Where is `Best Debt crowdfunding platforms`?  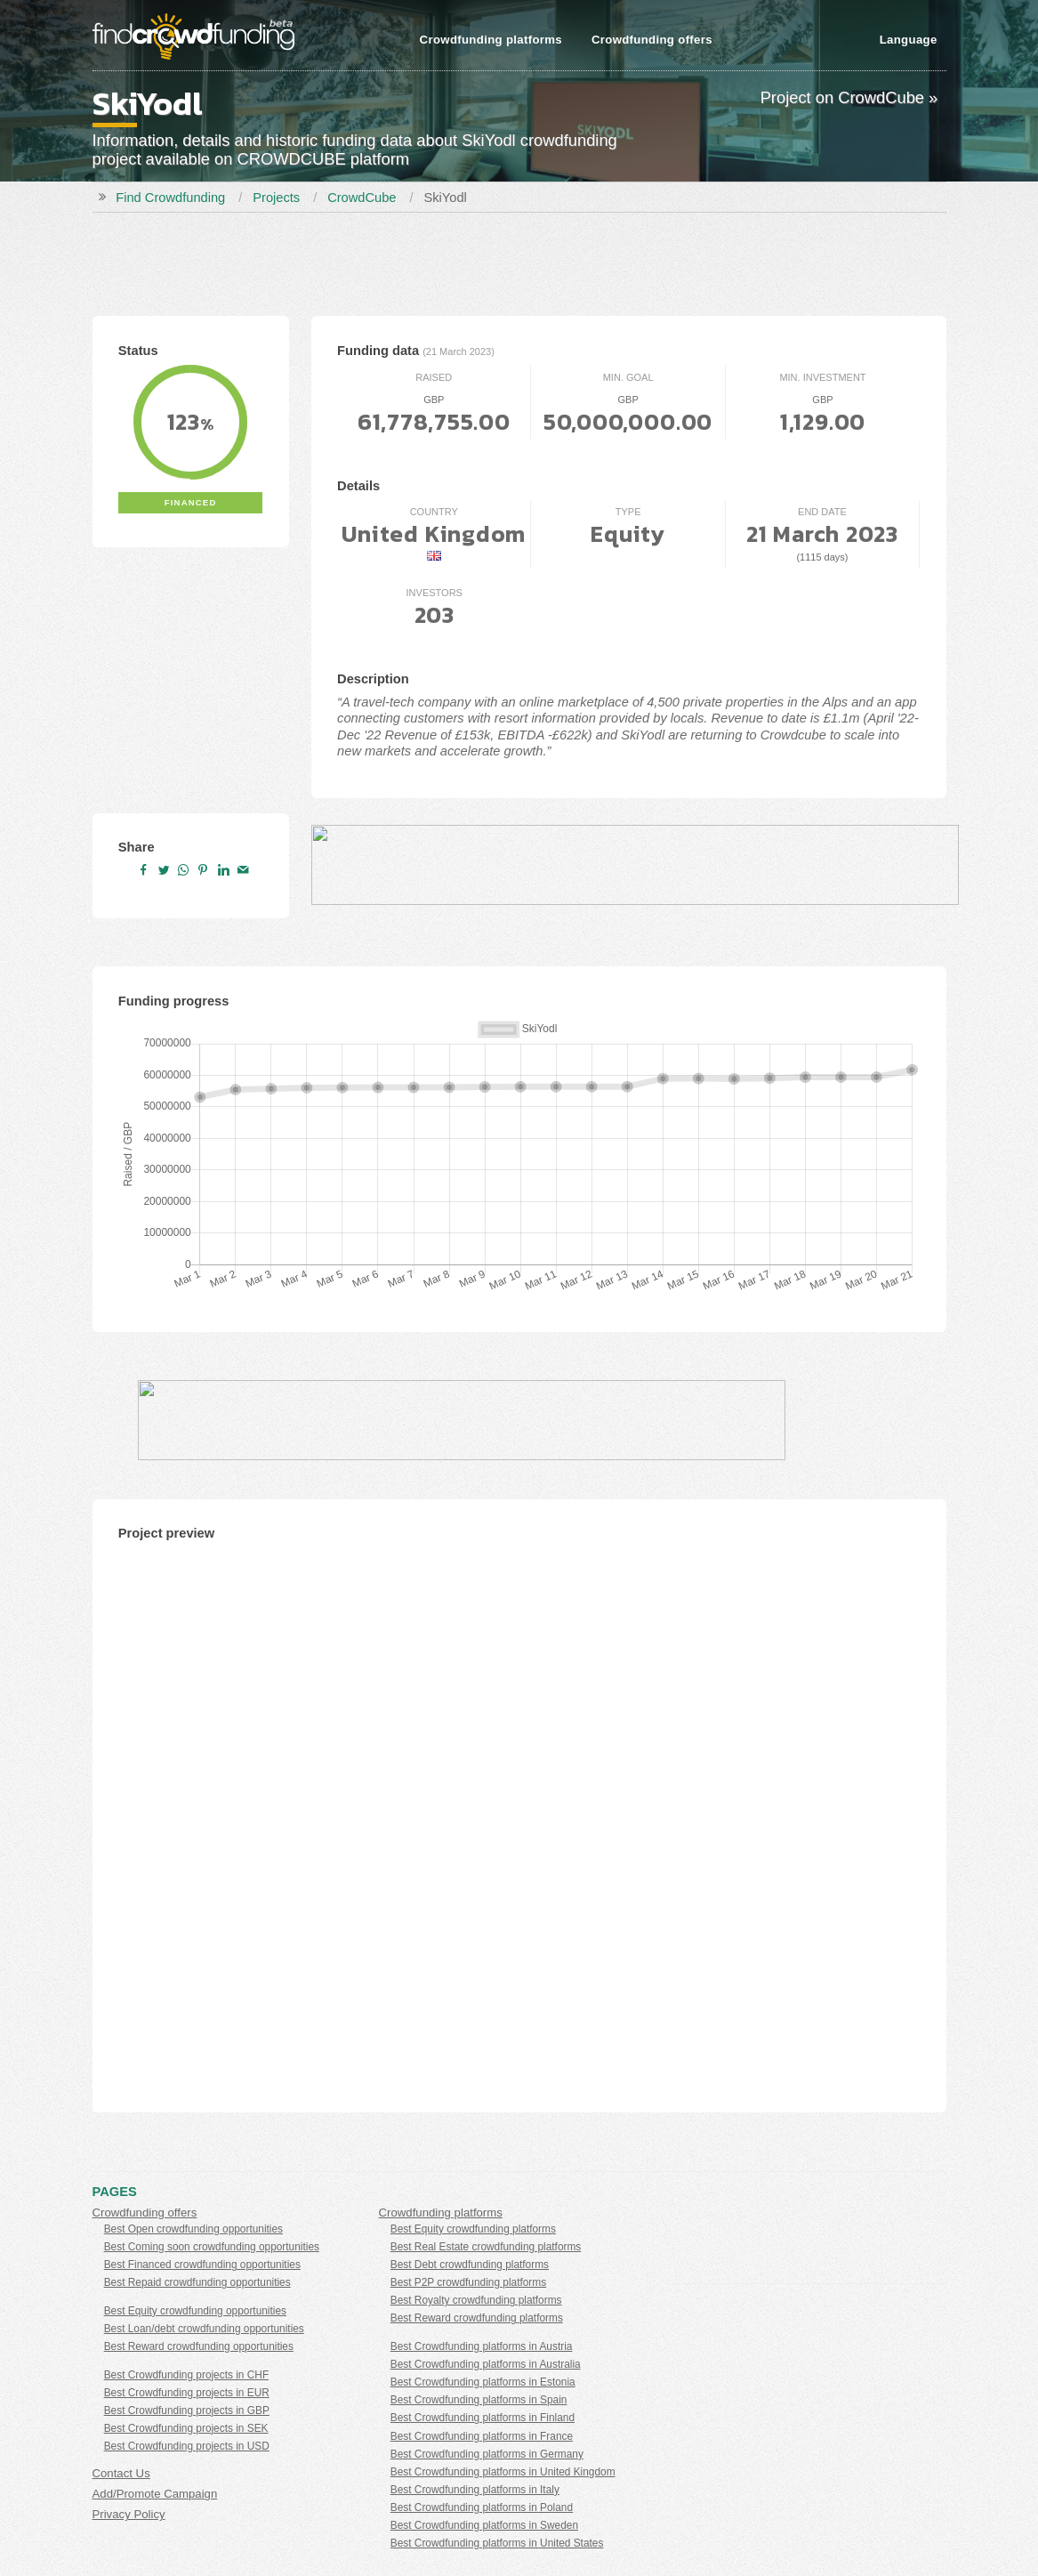 Best Debt crowdfunding platforms is located at coordinates (469, 2264).